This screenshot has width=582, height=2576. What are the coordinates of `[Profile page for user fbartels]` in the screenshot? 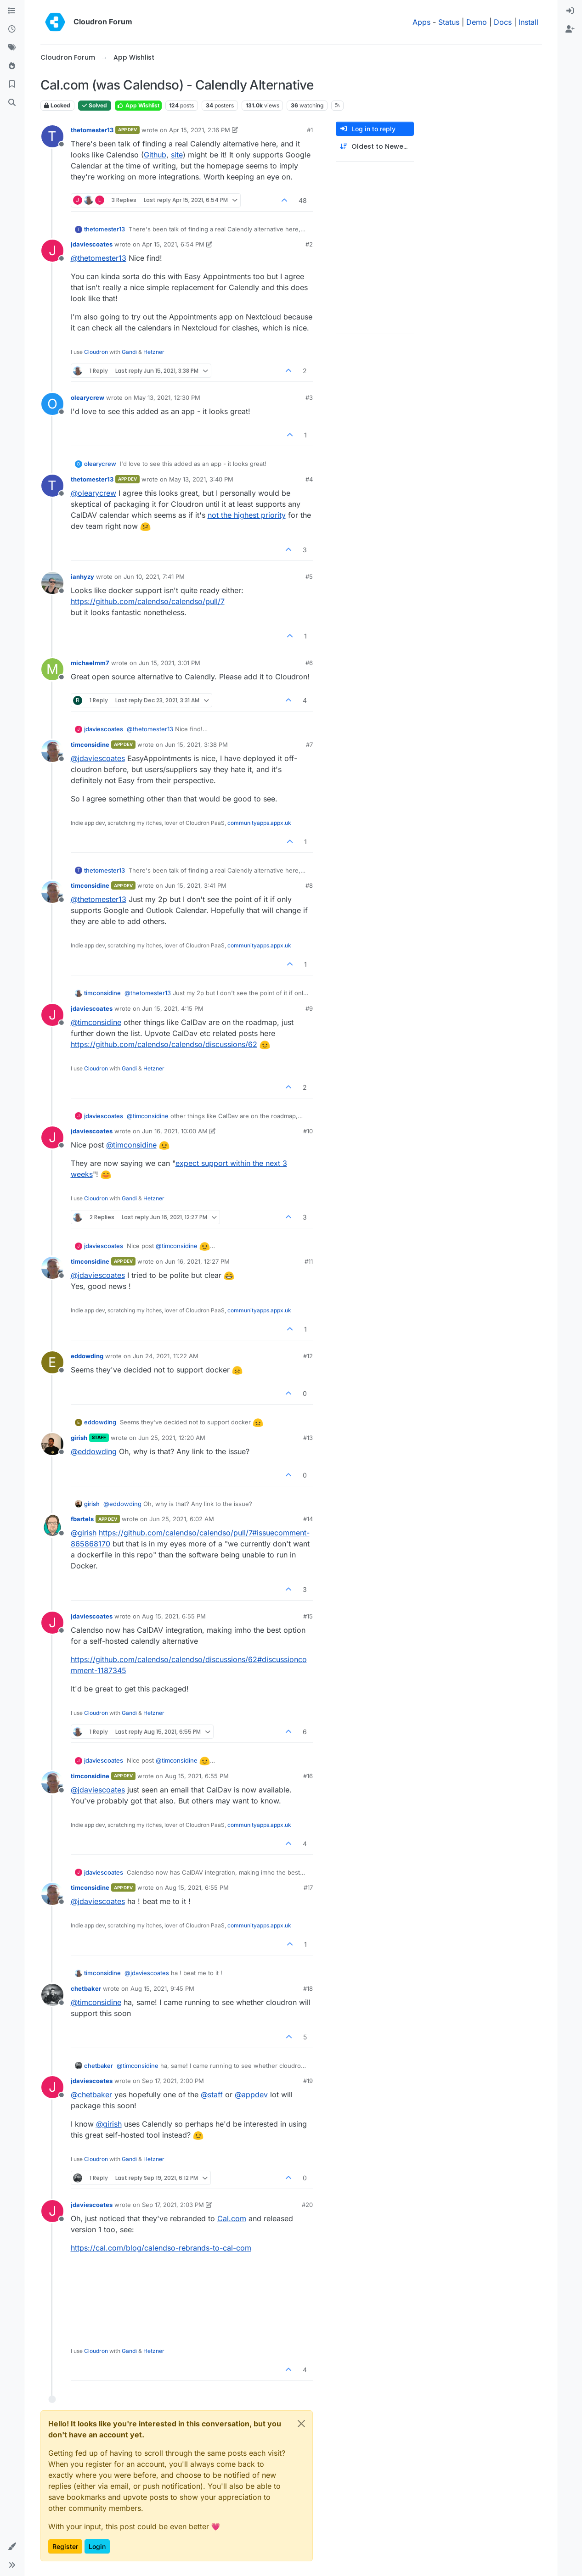 It's located at (52, 1525).